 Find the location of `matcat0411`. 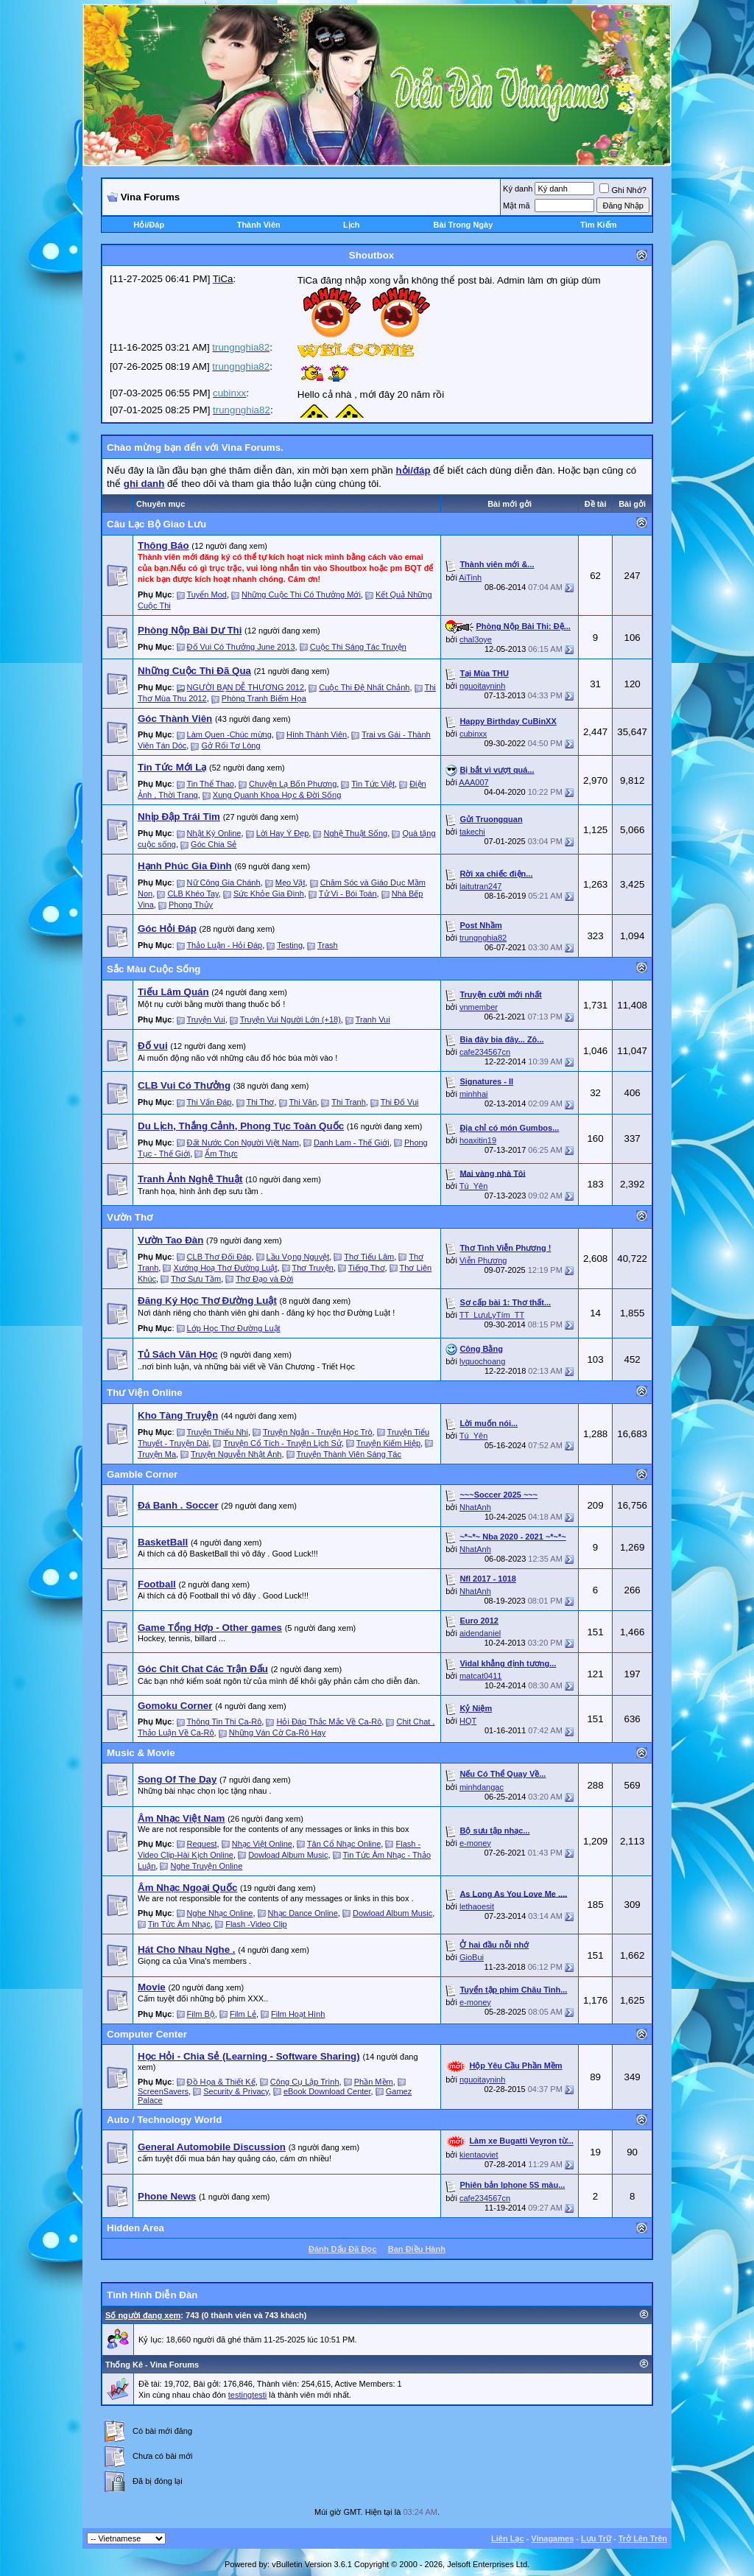

matcat0411 is located at coordinates (480, 1675).